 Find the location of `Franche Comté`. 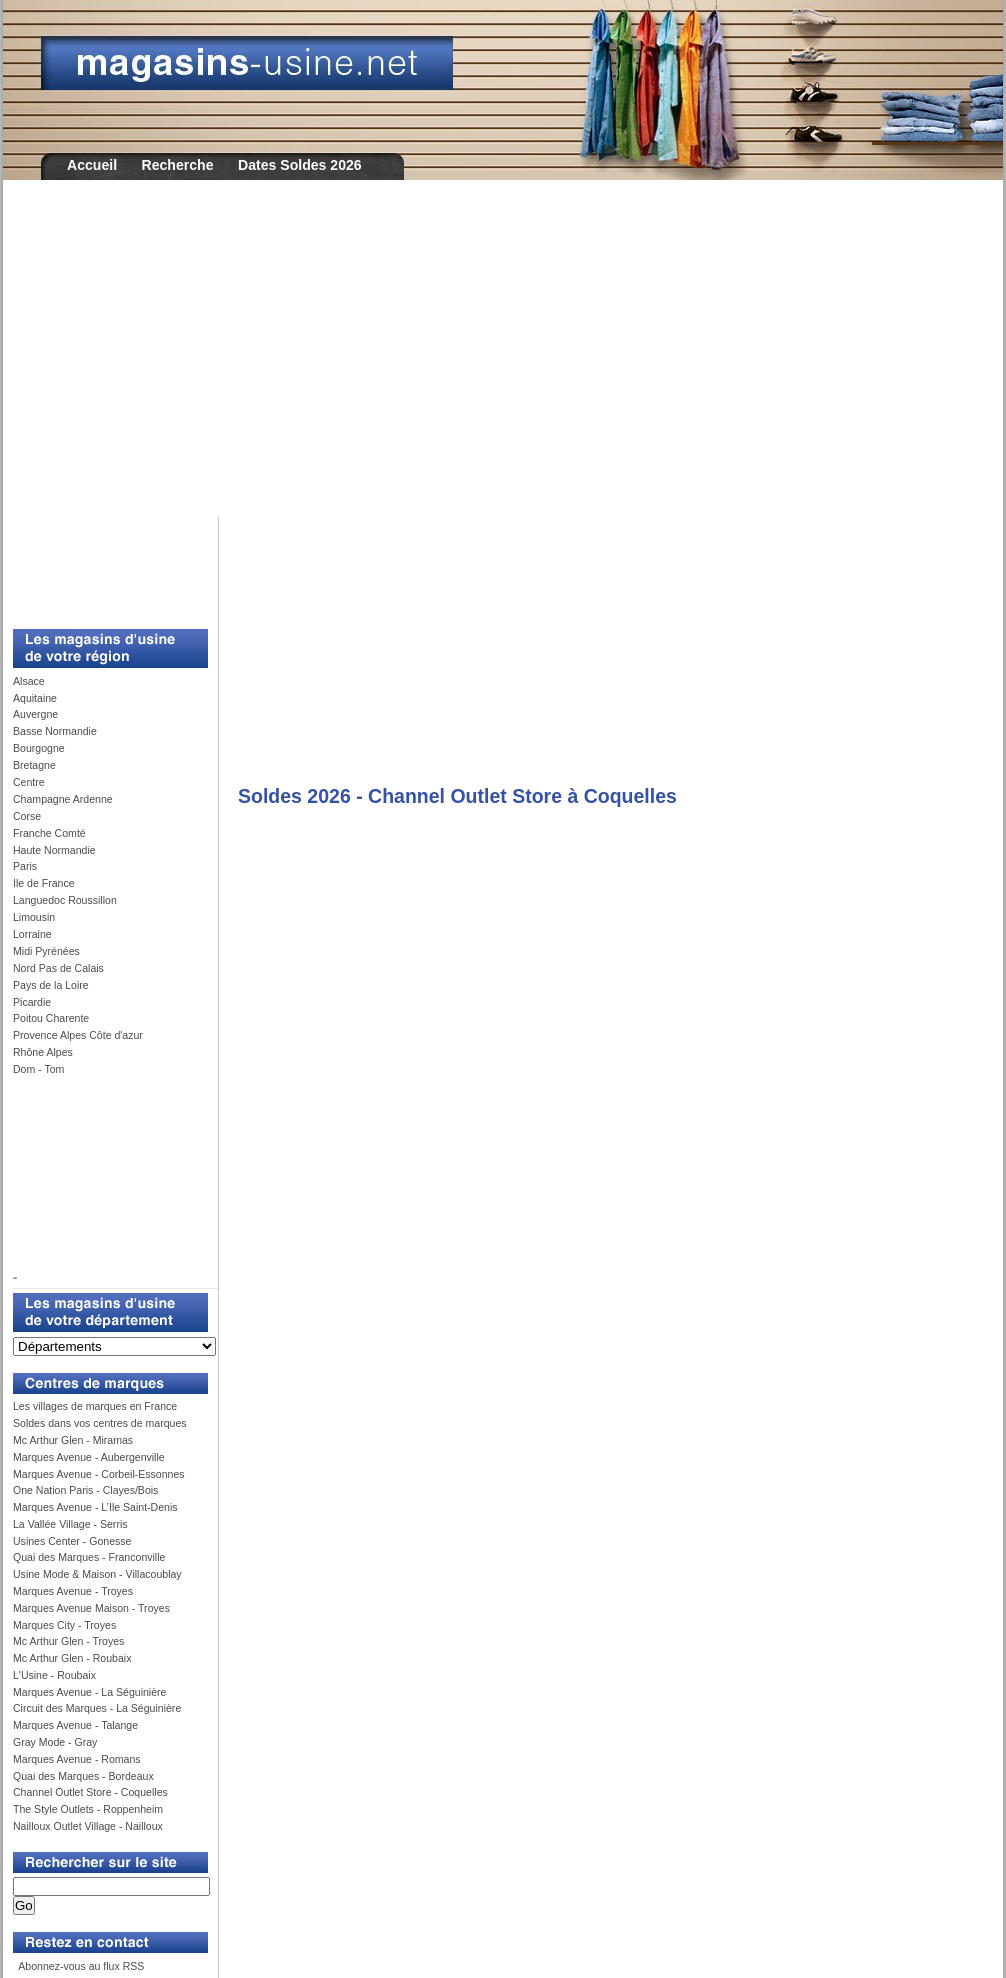

Franche Comté is located at coordinates (49, 833).